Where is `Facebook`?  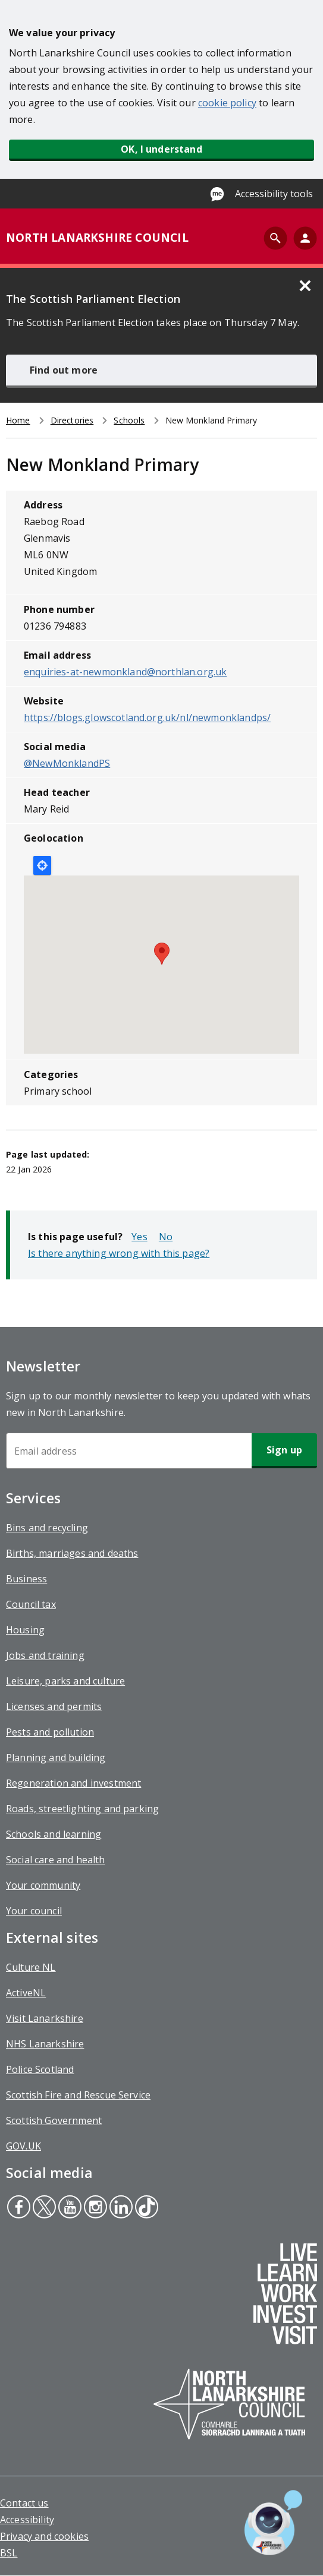 Facebook is located at coordinates (18, 2208).